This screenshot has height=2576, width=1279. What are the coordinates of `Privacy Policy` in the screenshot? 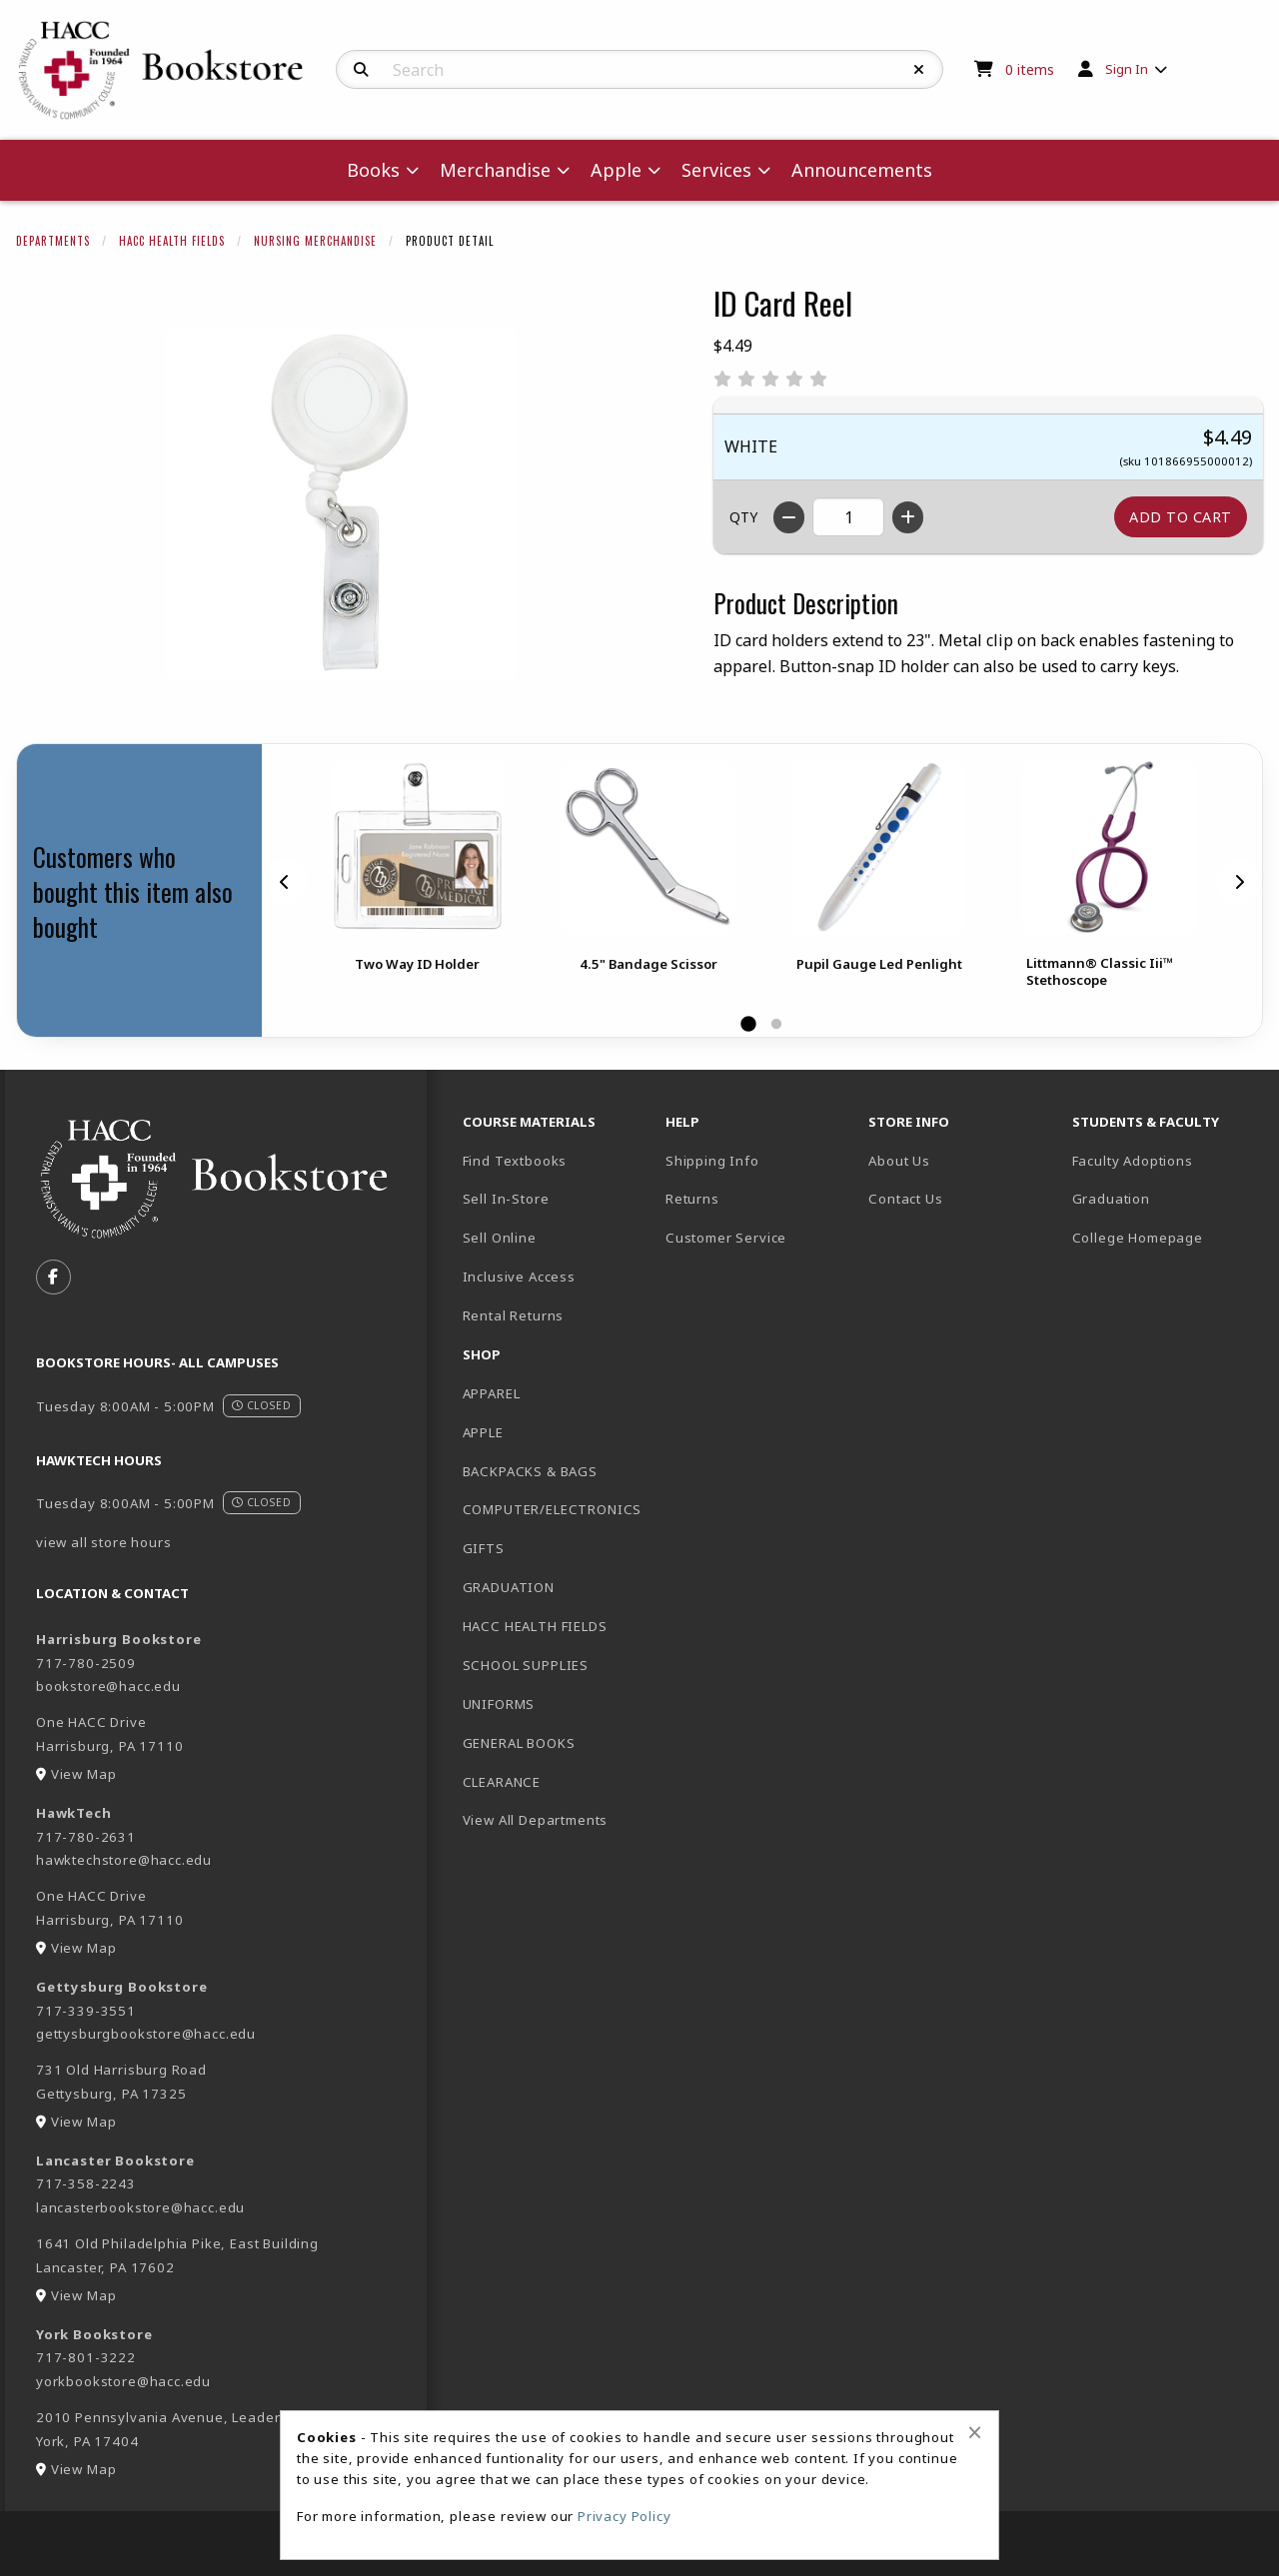 It's located at (624, 2516).